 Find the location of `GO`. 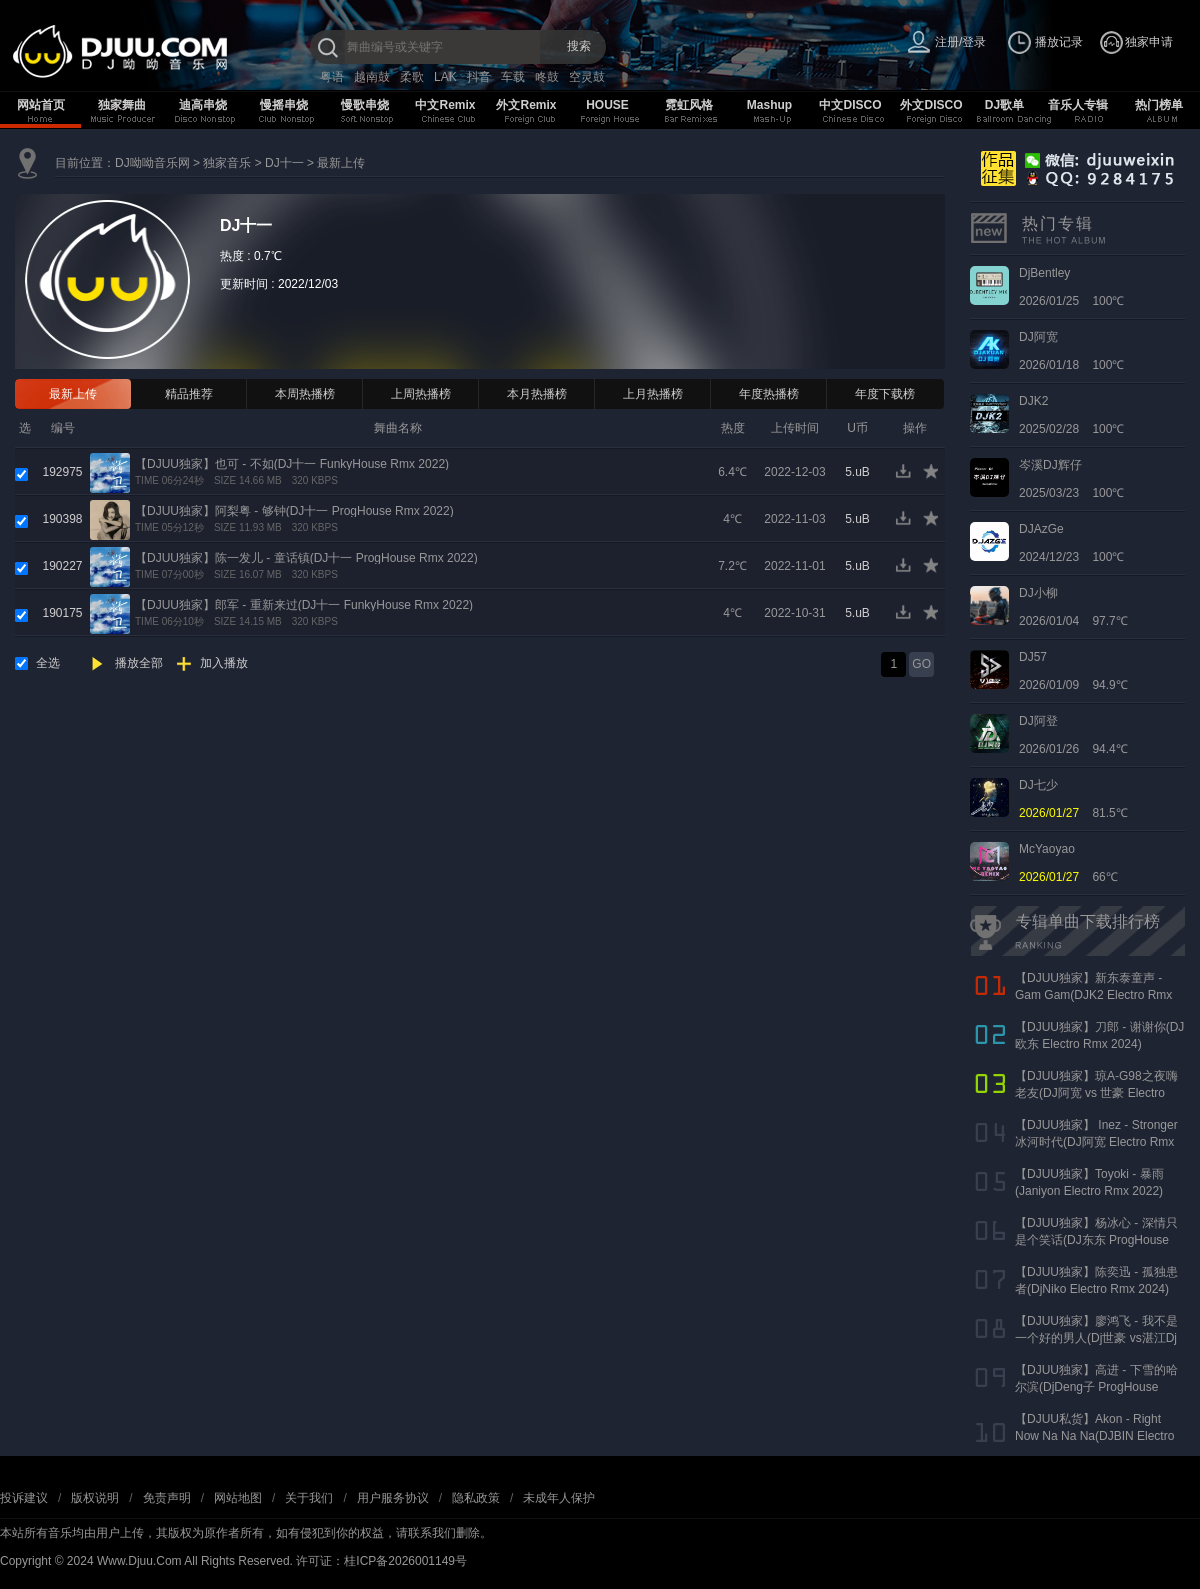

GO is located at coordinates (921, 664).